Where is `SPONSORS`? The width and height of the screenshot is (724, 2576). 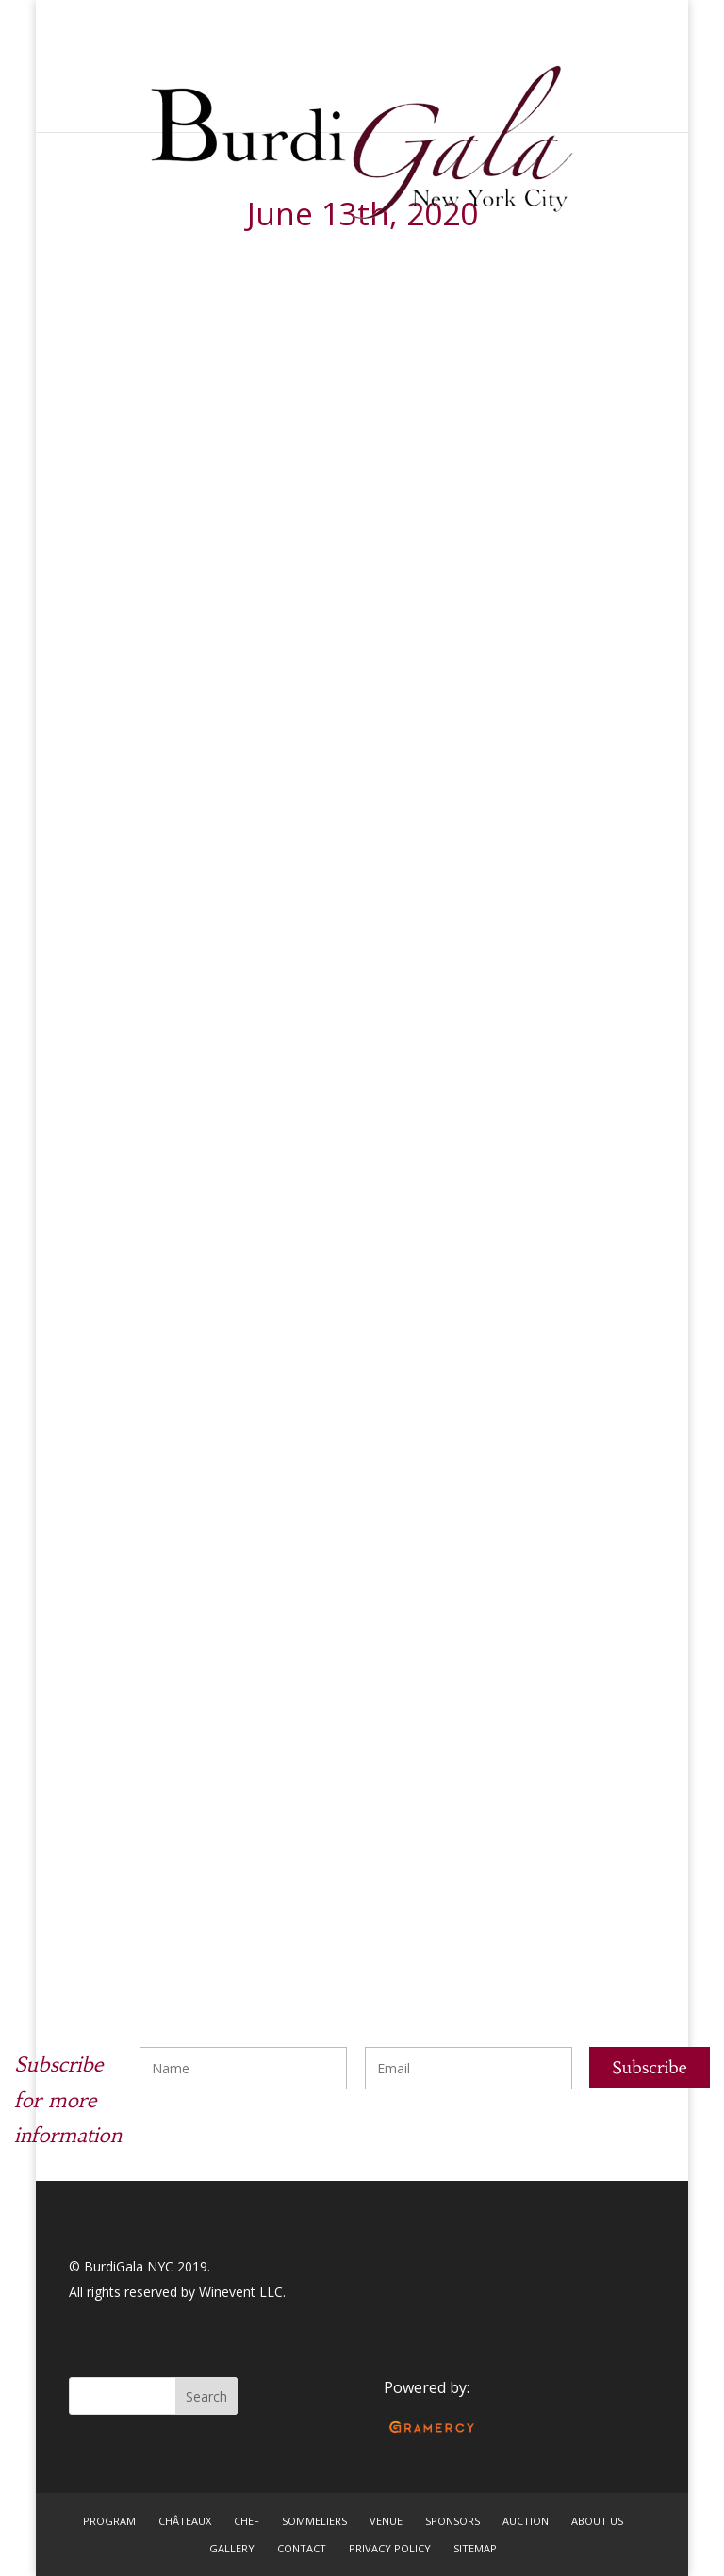
SPONSORS is located at coordinates (452, 2521).